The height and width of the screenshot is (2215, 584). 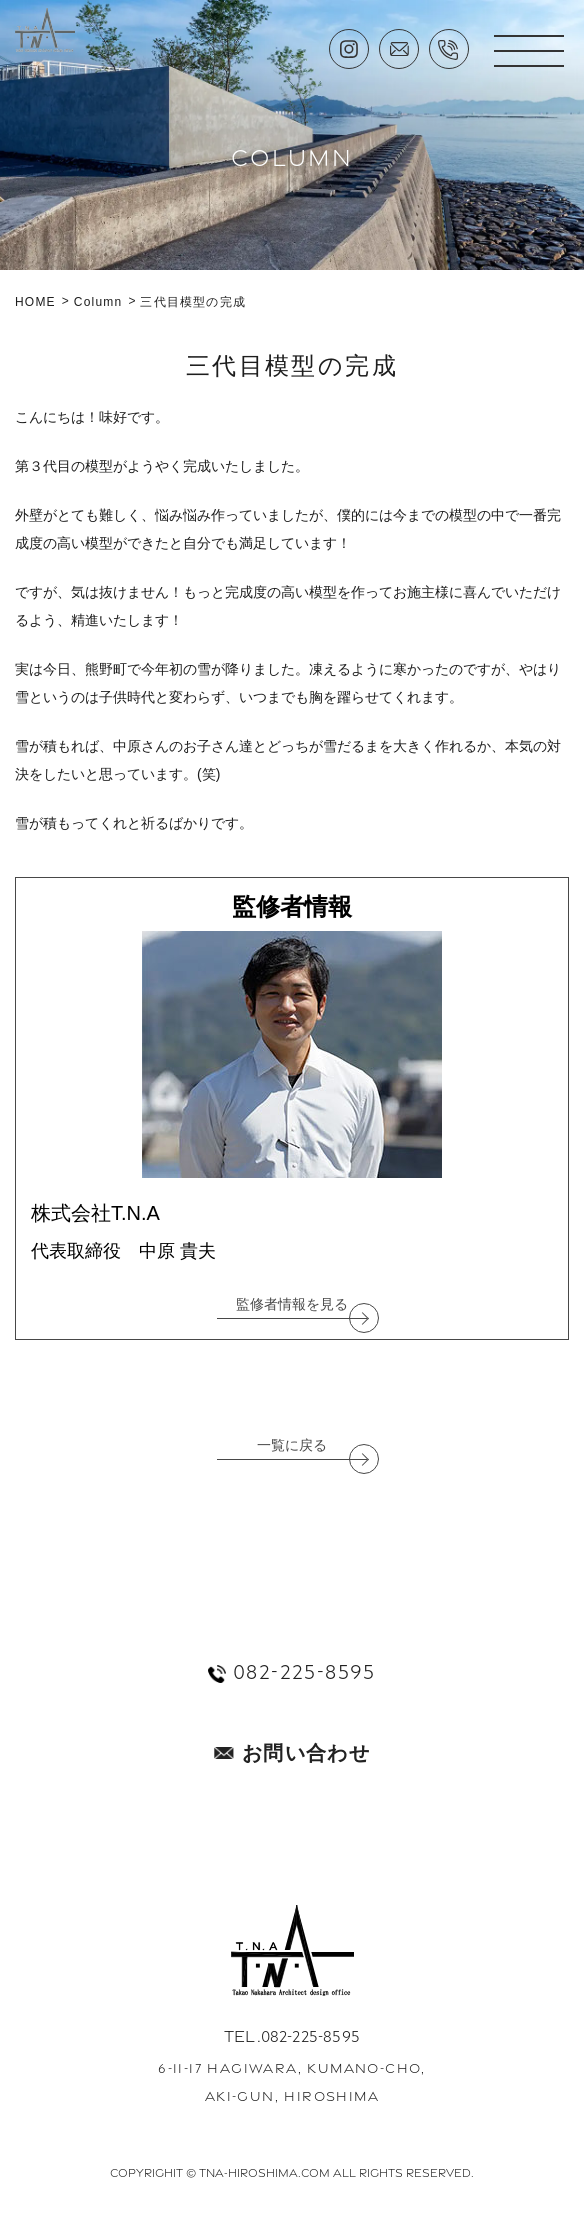 What do you see at coordinates (292, 2036) in the screenshot?
I see `TEL.082-225-8595` at bounding box center [292, 2036].